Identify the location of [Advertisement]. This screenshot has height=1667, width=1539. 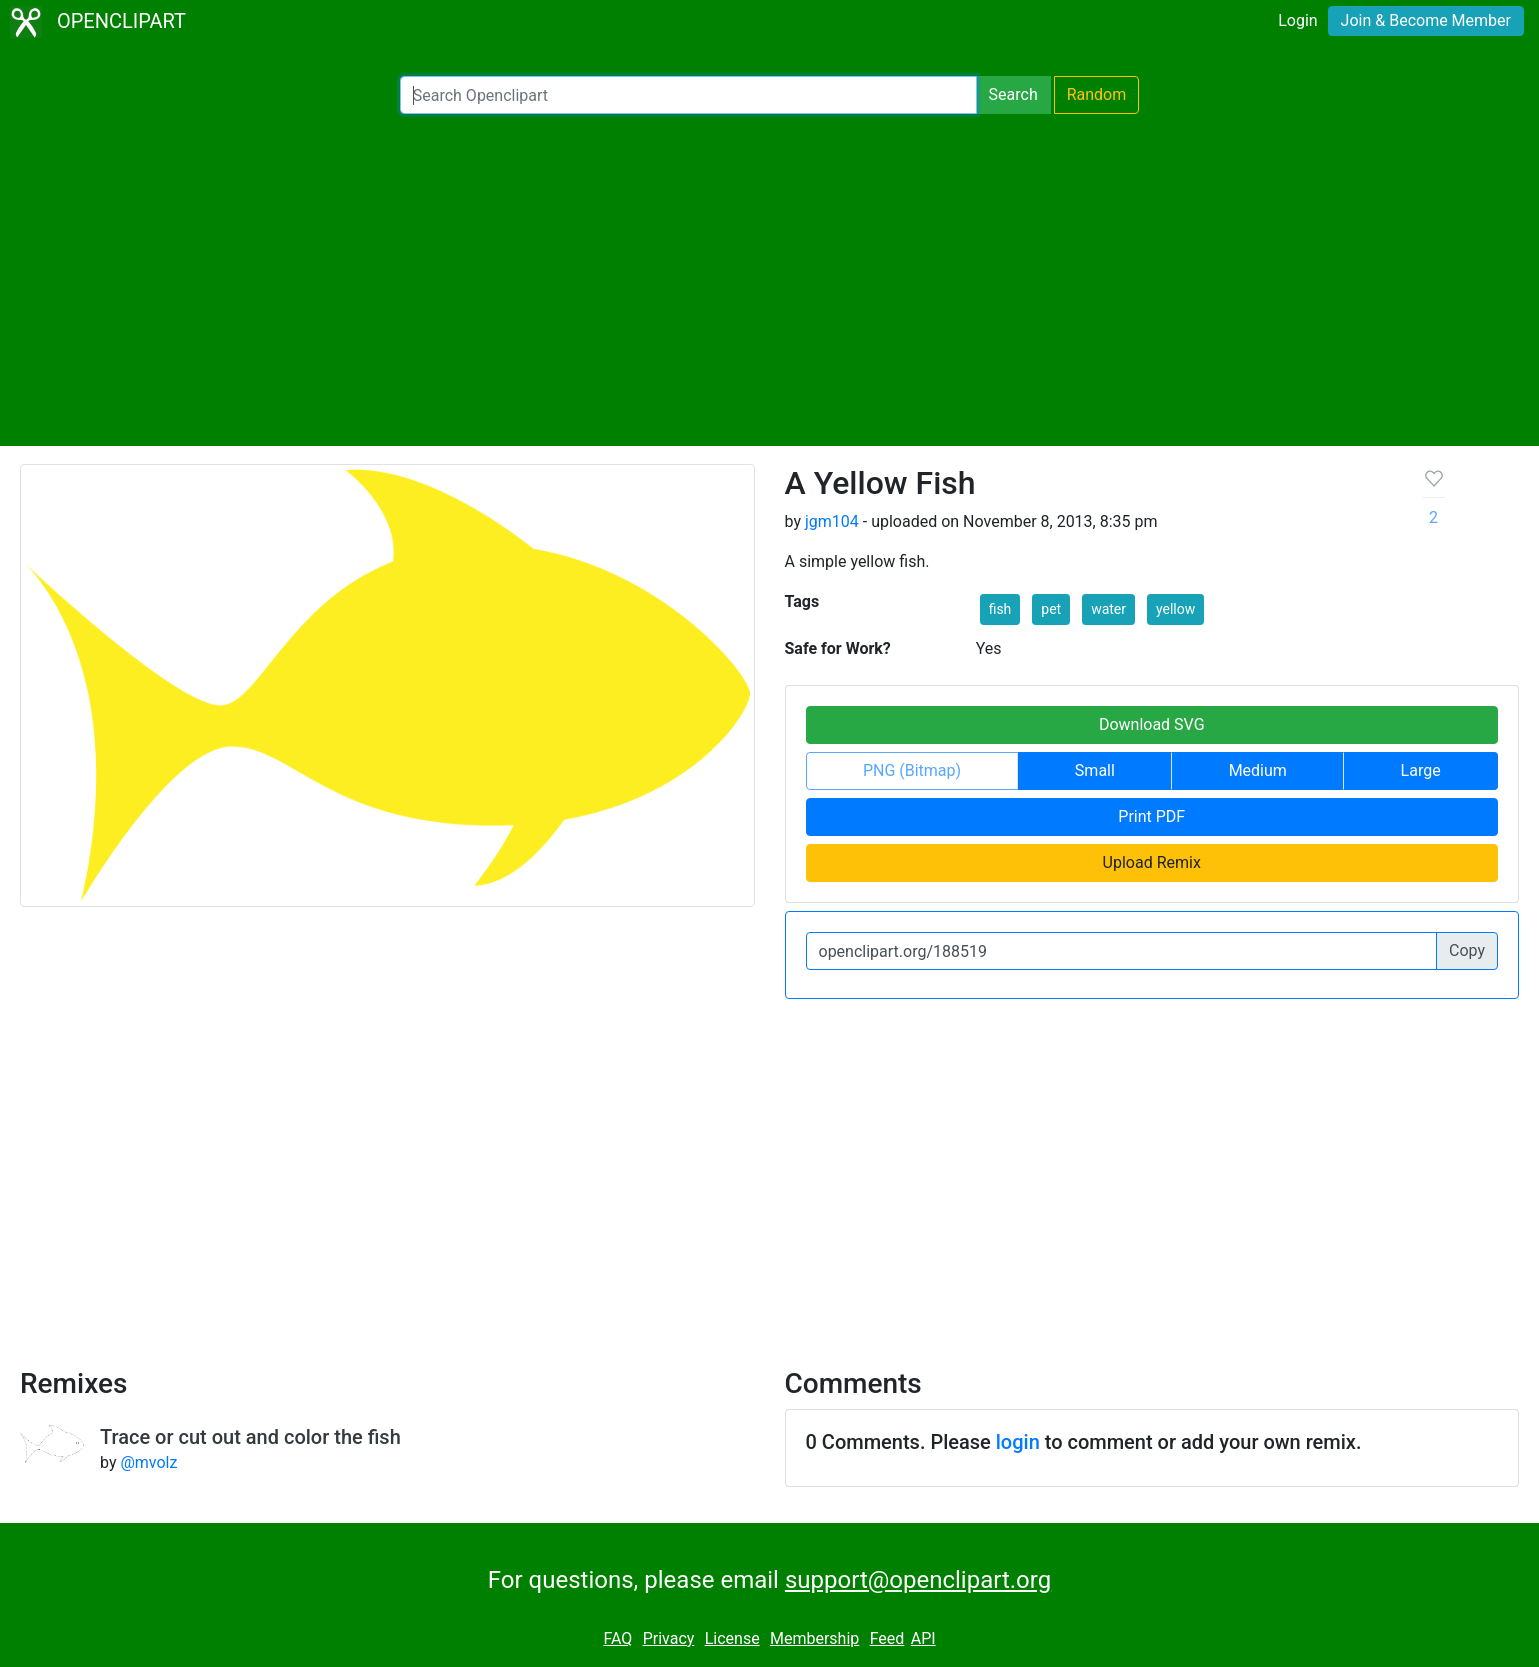
(770, 280).